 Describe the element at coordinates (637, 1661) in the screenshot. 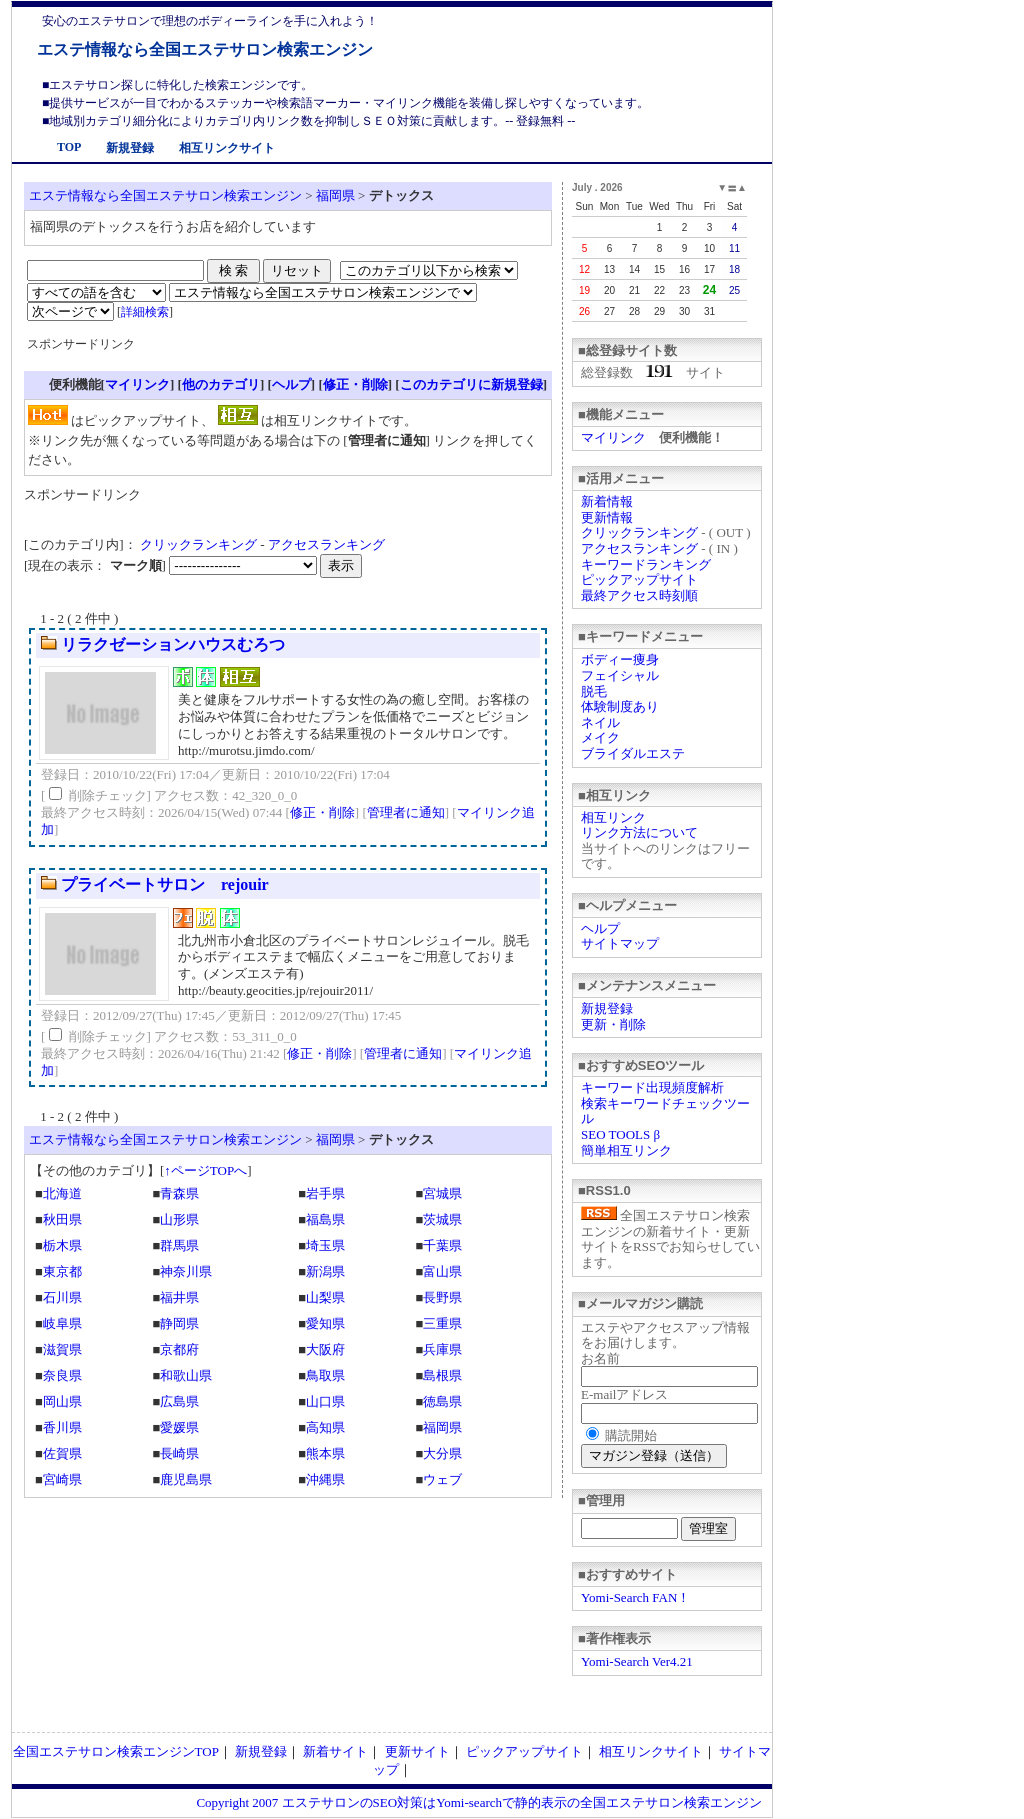

I see `Yomi-Search Ver4.21` at that location.